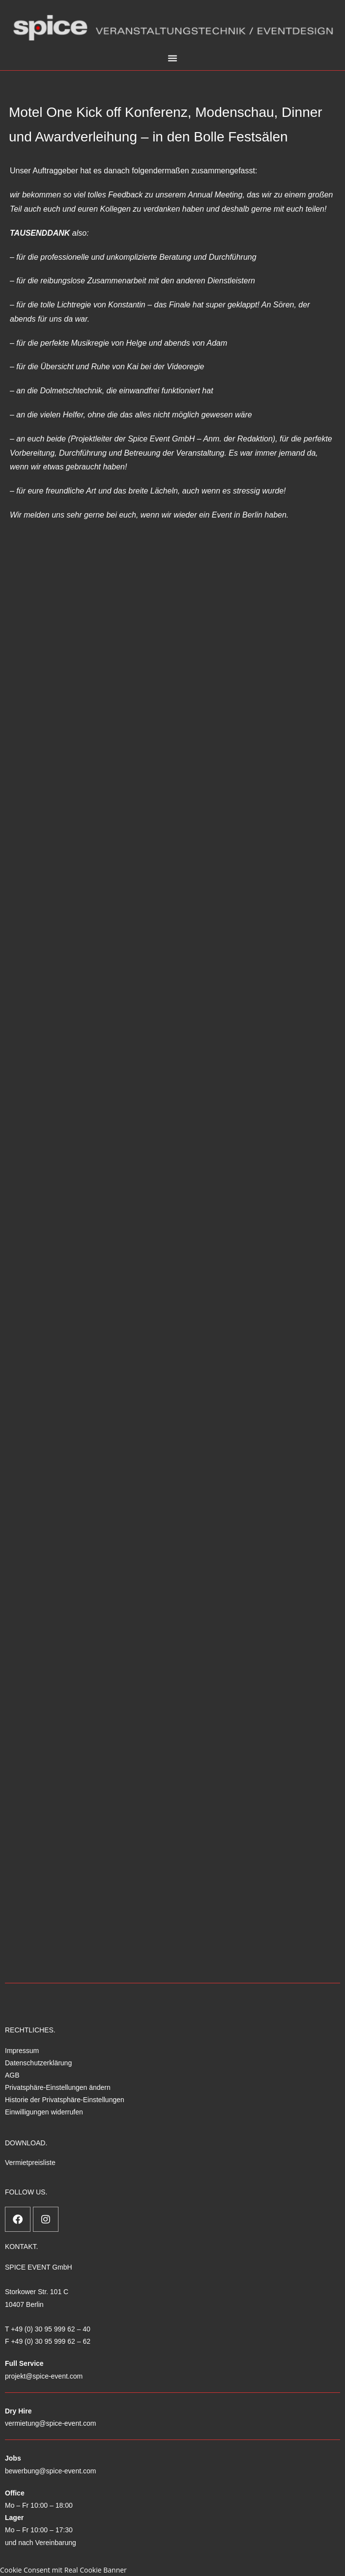 This screenshot has width=345, height=2576. I want to click on [button], so click(172, 58).